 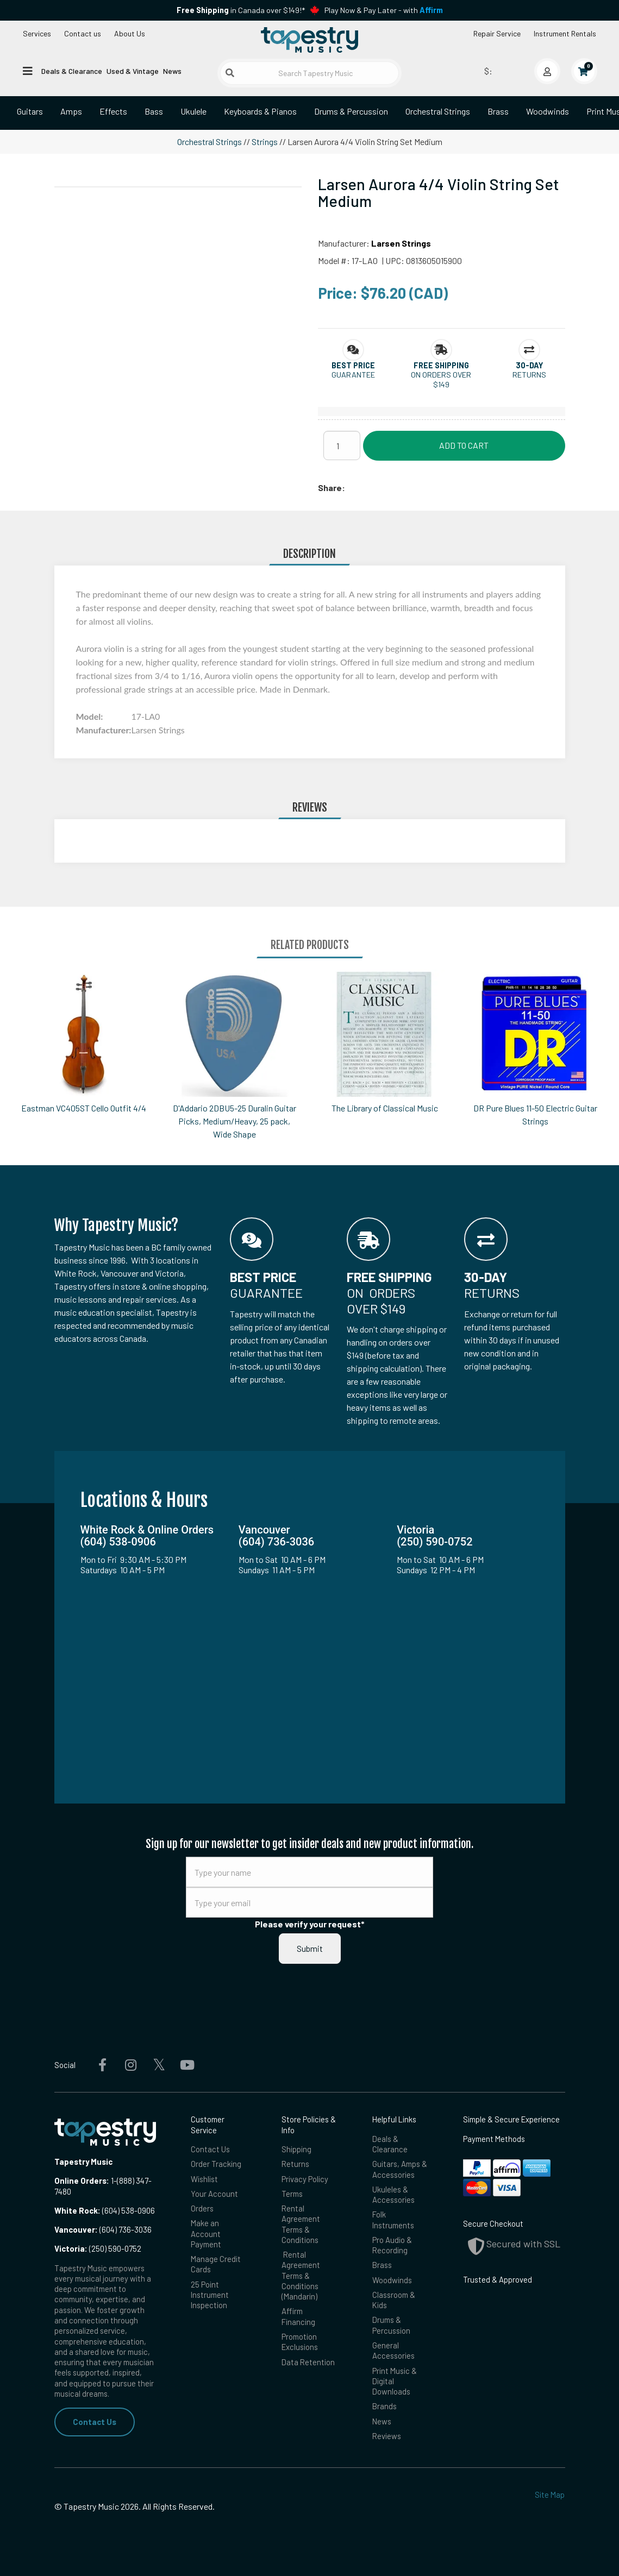 What do you see at coordinates (216, 2164) in the screenshot?
I see `Order Tracking` at bounding box center [216, 2164].